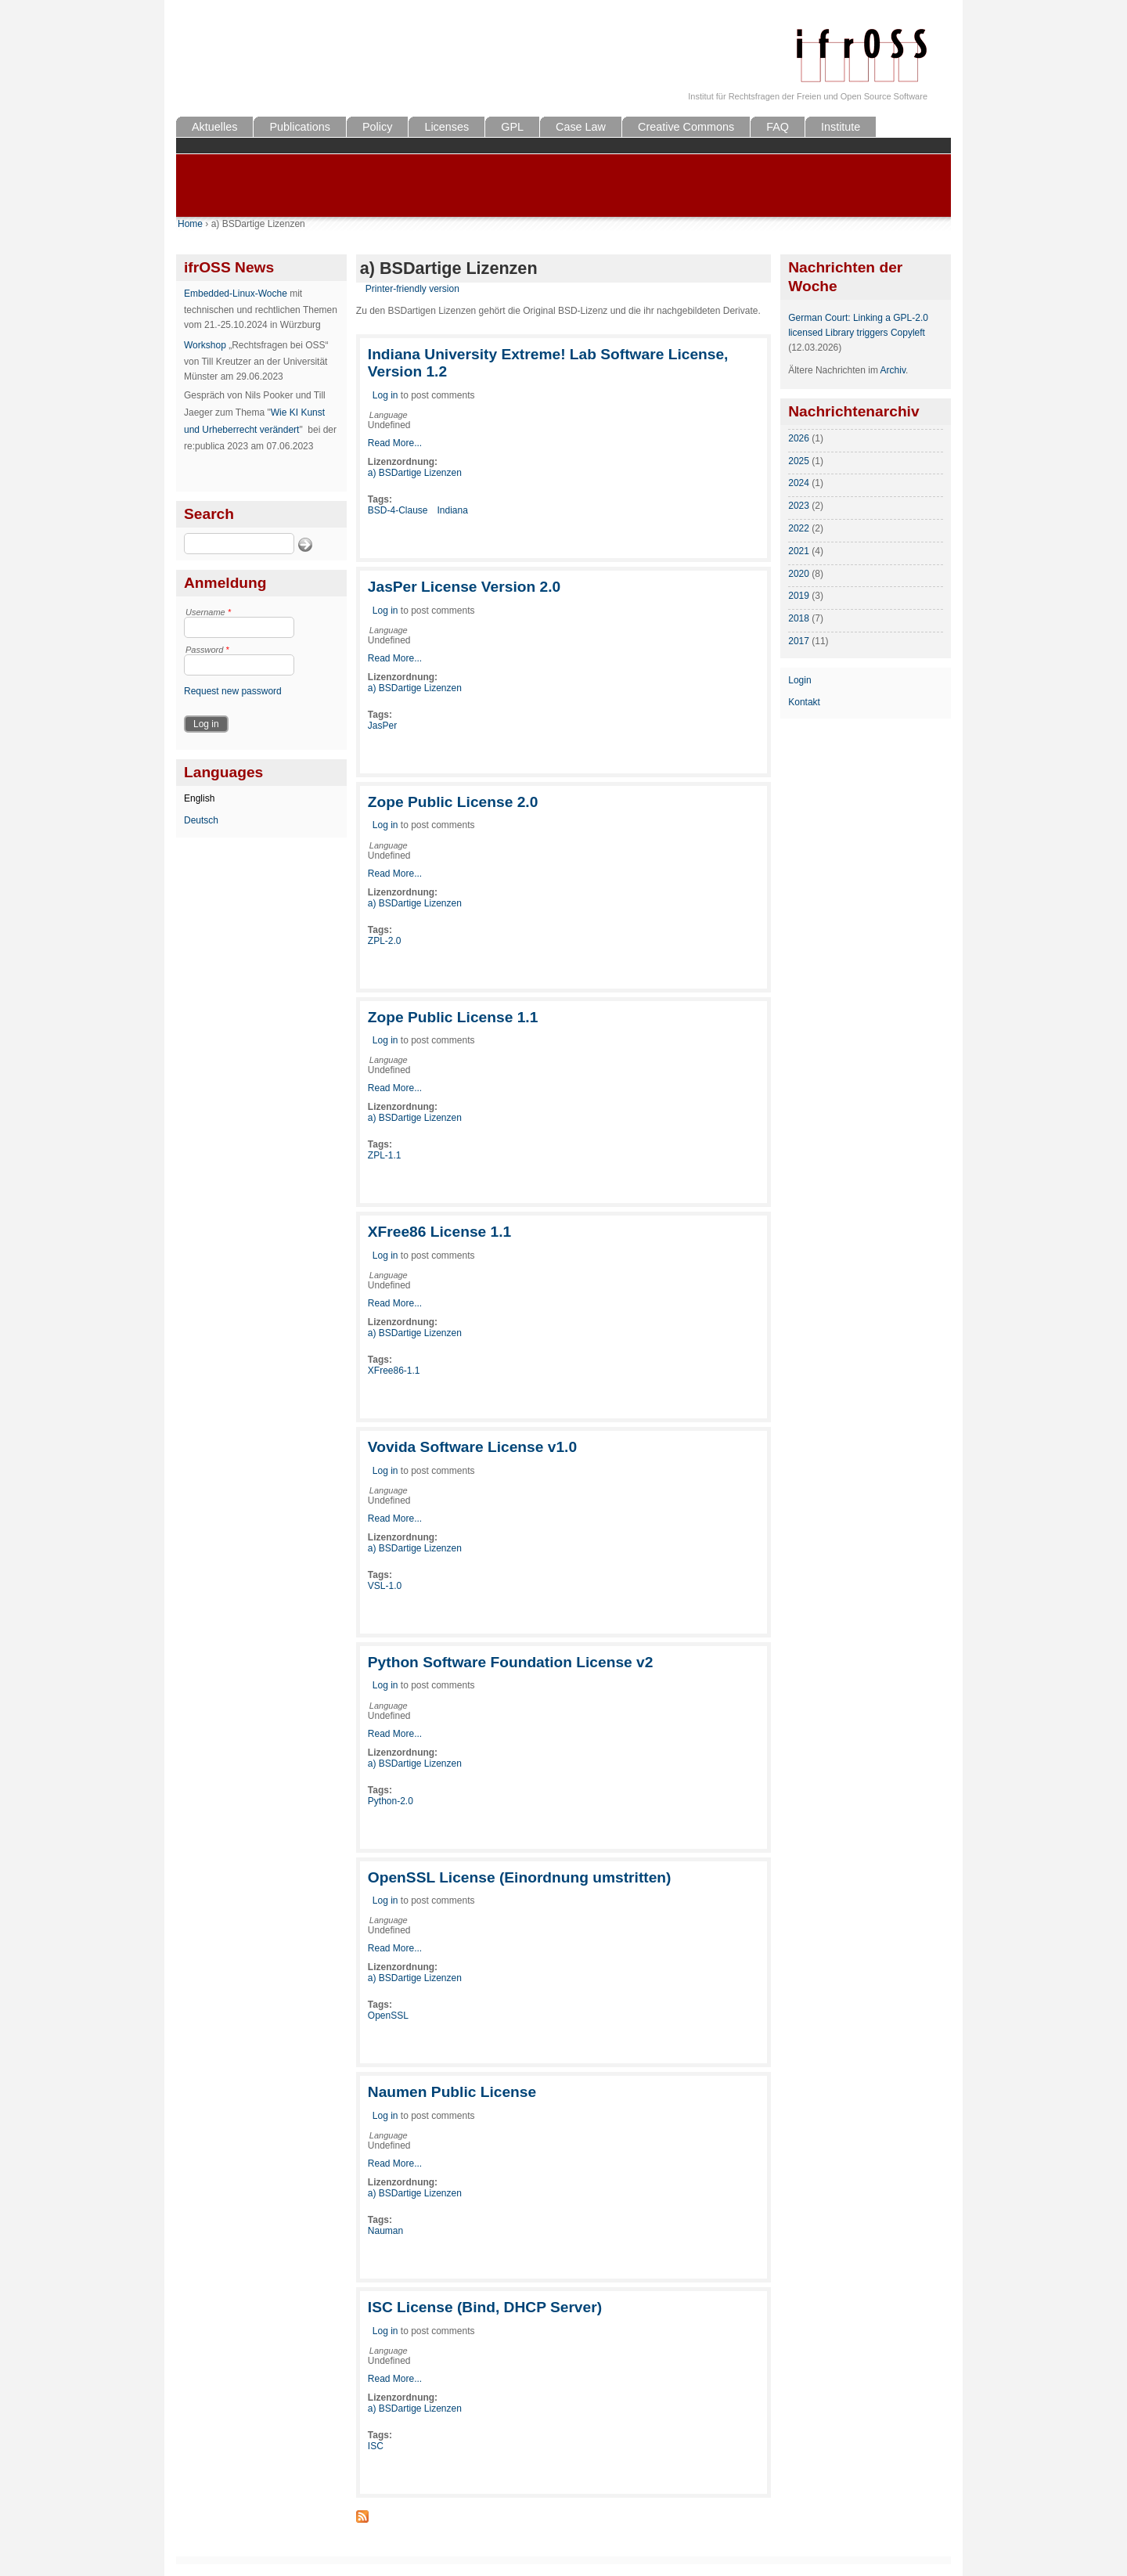  I want to click on Policy, so click(377, 127).